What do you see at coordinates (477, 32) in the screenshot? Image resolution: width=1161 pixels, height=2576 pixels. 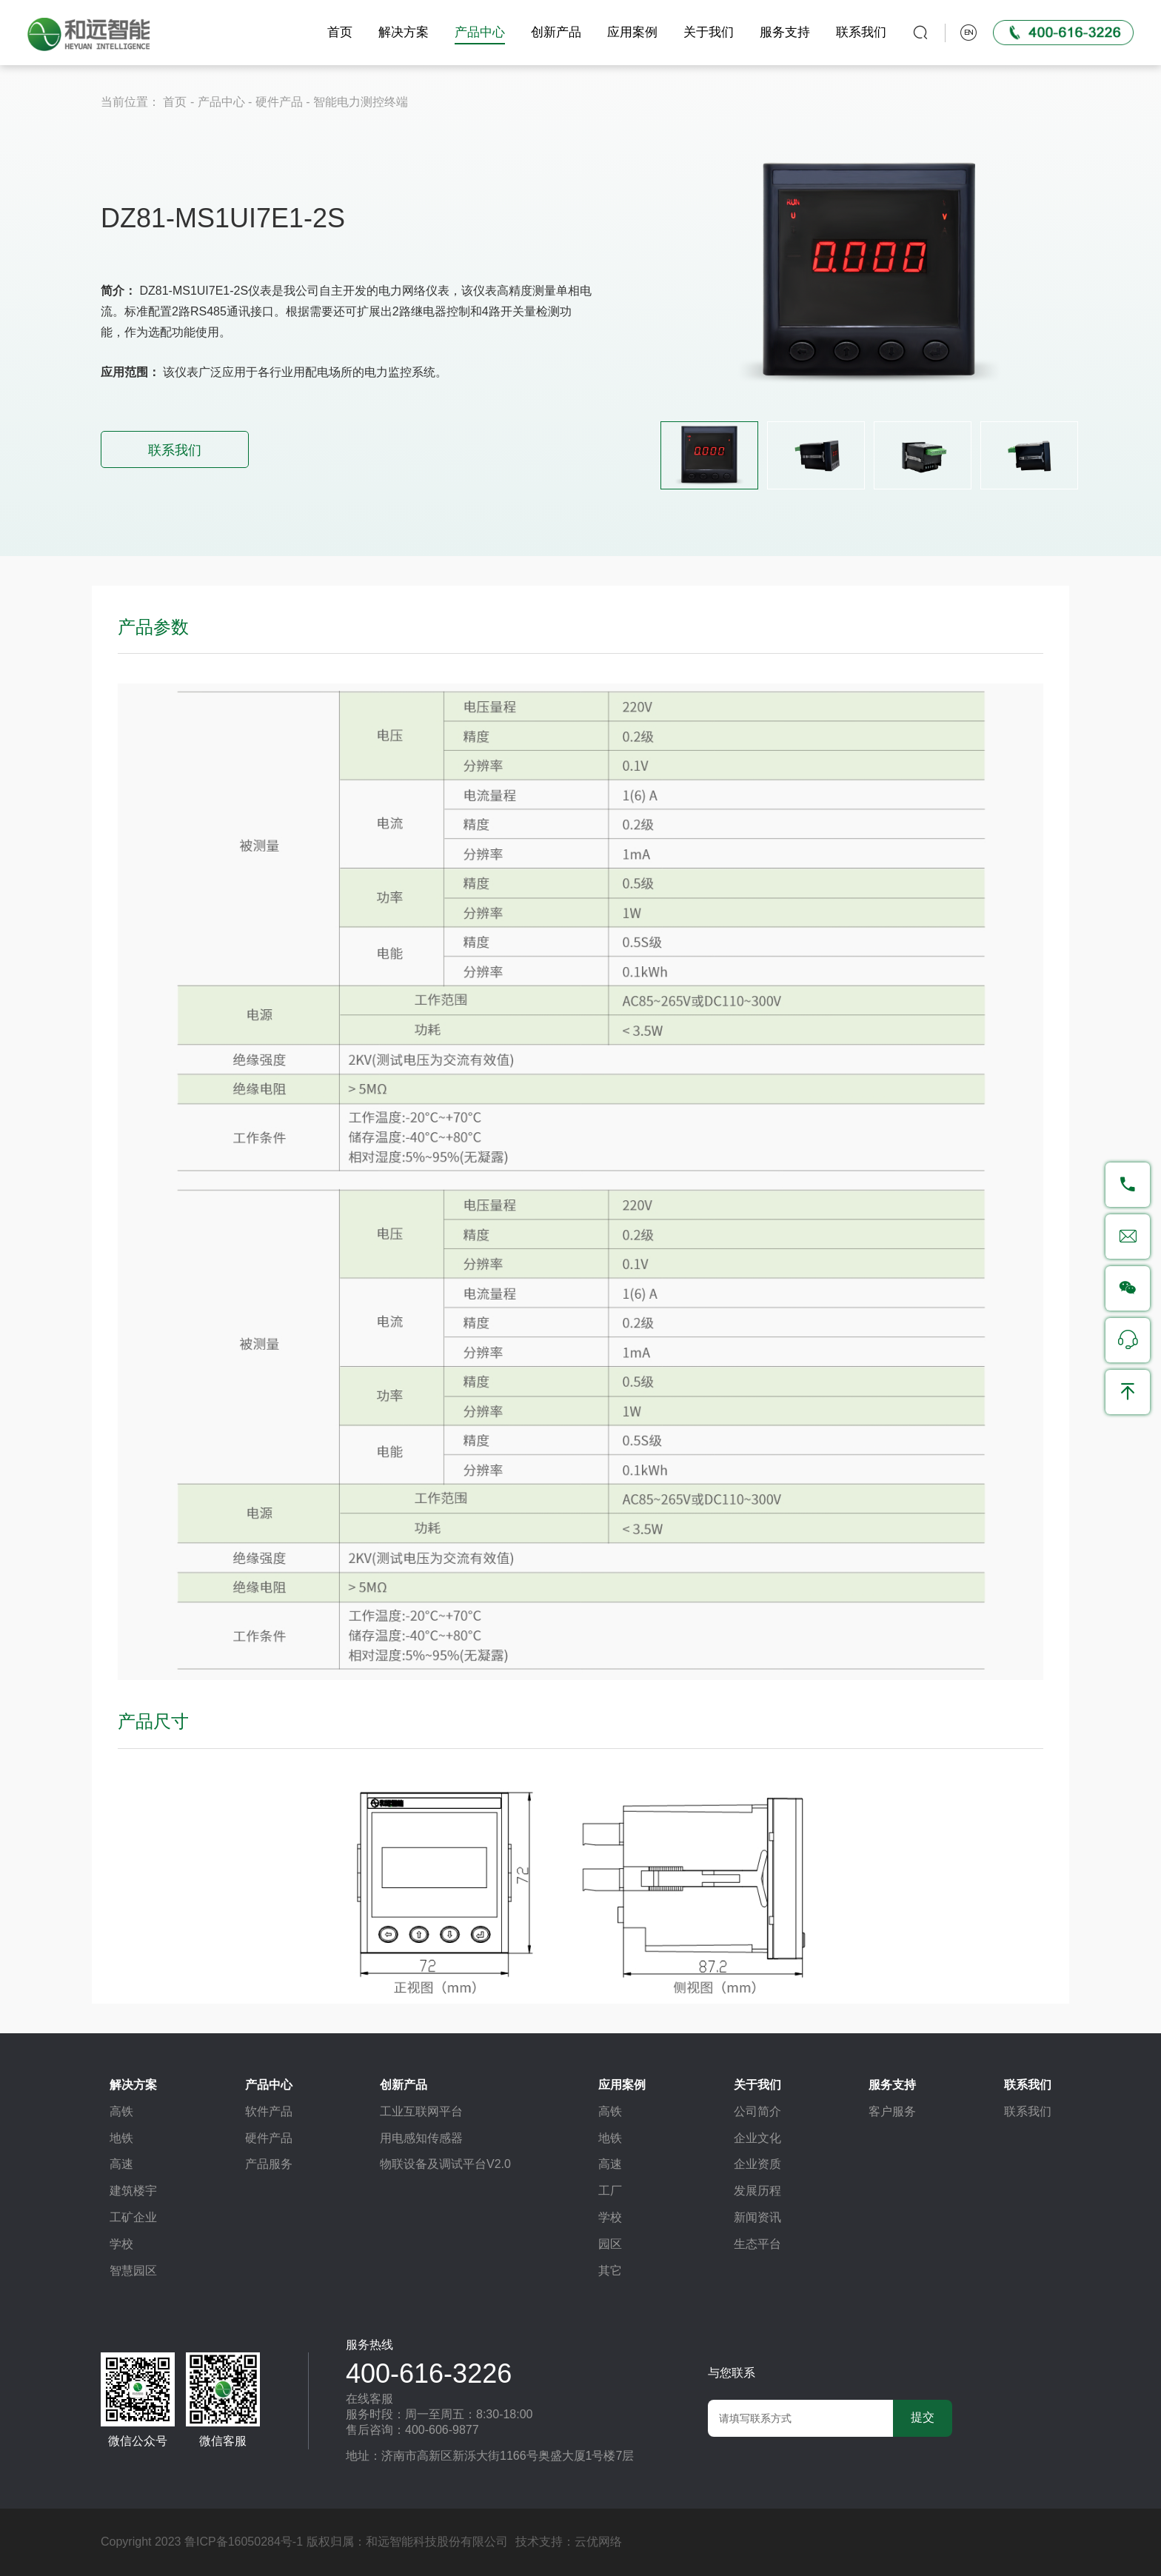 I see `产品中心` at bounding box center [477, 32].